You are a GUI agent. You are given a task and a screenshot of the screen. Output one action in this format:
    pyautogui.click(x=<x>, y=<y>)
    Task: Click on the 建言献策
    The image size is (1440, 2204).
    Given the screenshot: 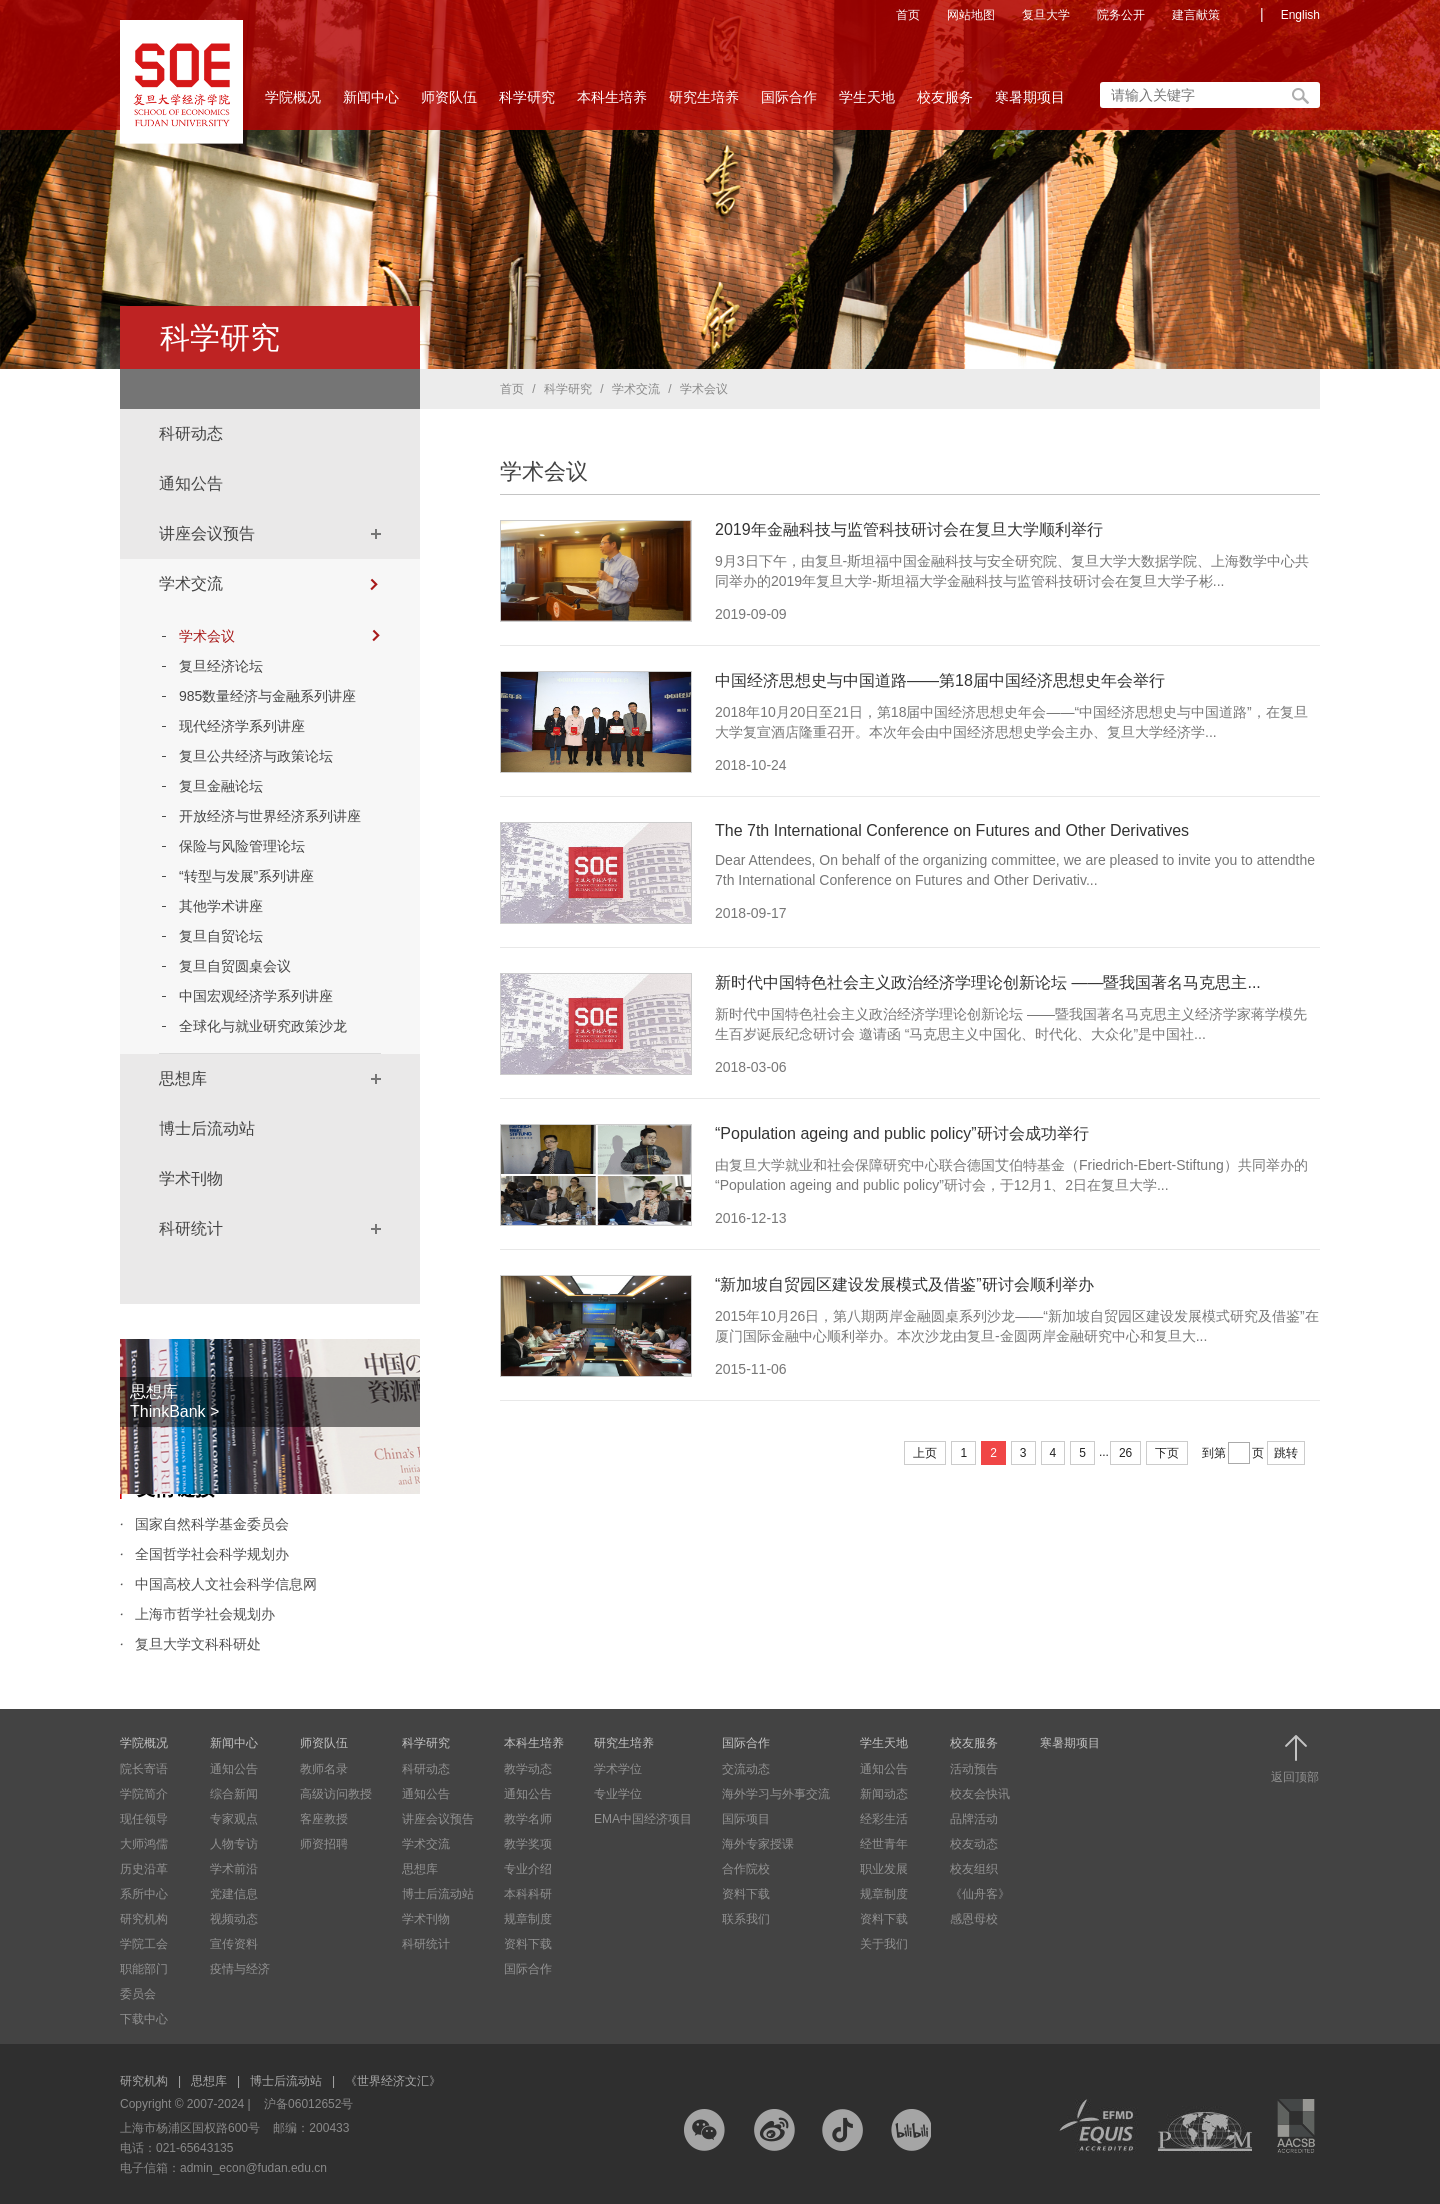 What is the action you would take?
    pyautogui.click(x=1196, y=15)
    